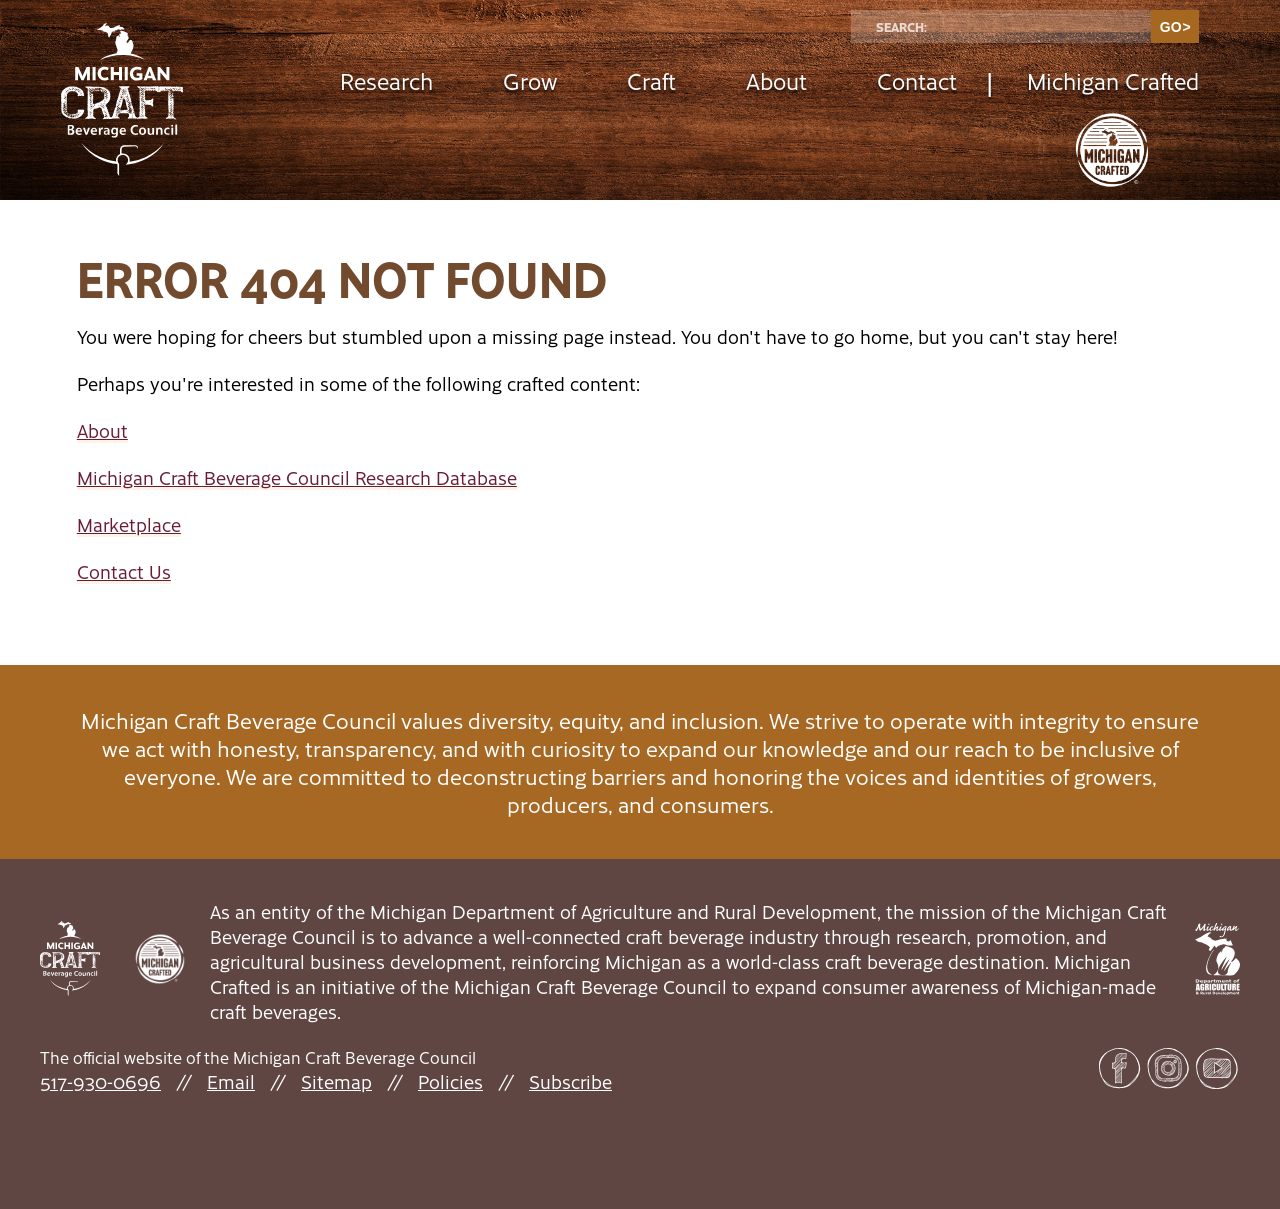 The width and height of the screenshot is (1280, 1209). I want to click on Craft, so click(651, 80).